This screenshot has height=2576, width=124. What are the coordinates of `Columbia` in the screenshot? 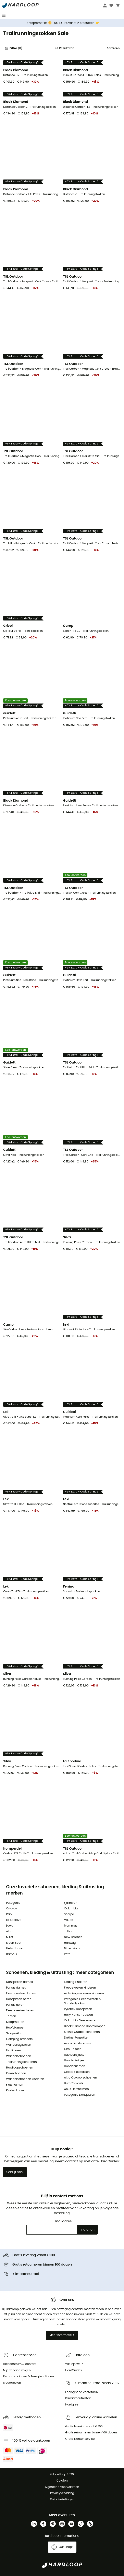 It's located at (71, 1908).